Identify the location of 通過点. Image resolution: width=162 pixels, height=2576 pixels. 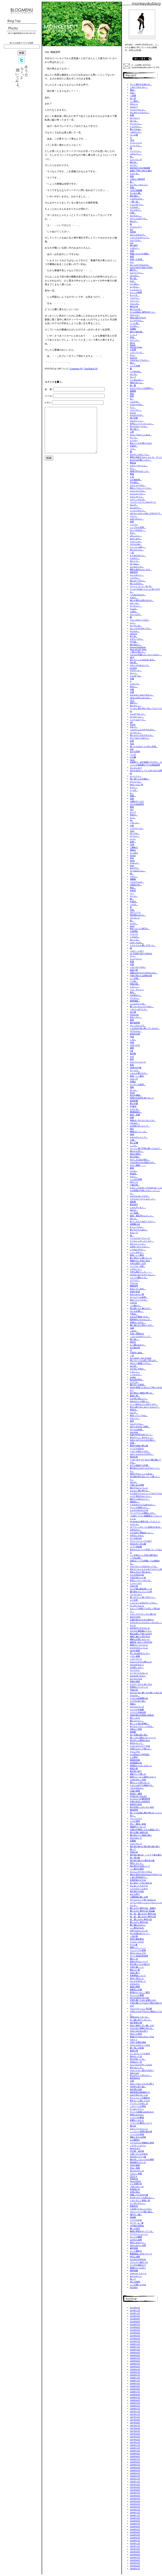
(133, 850).